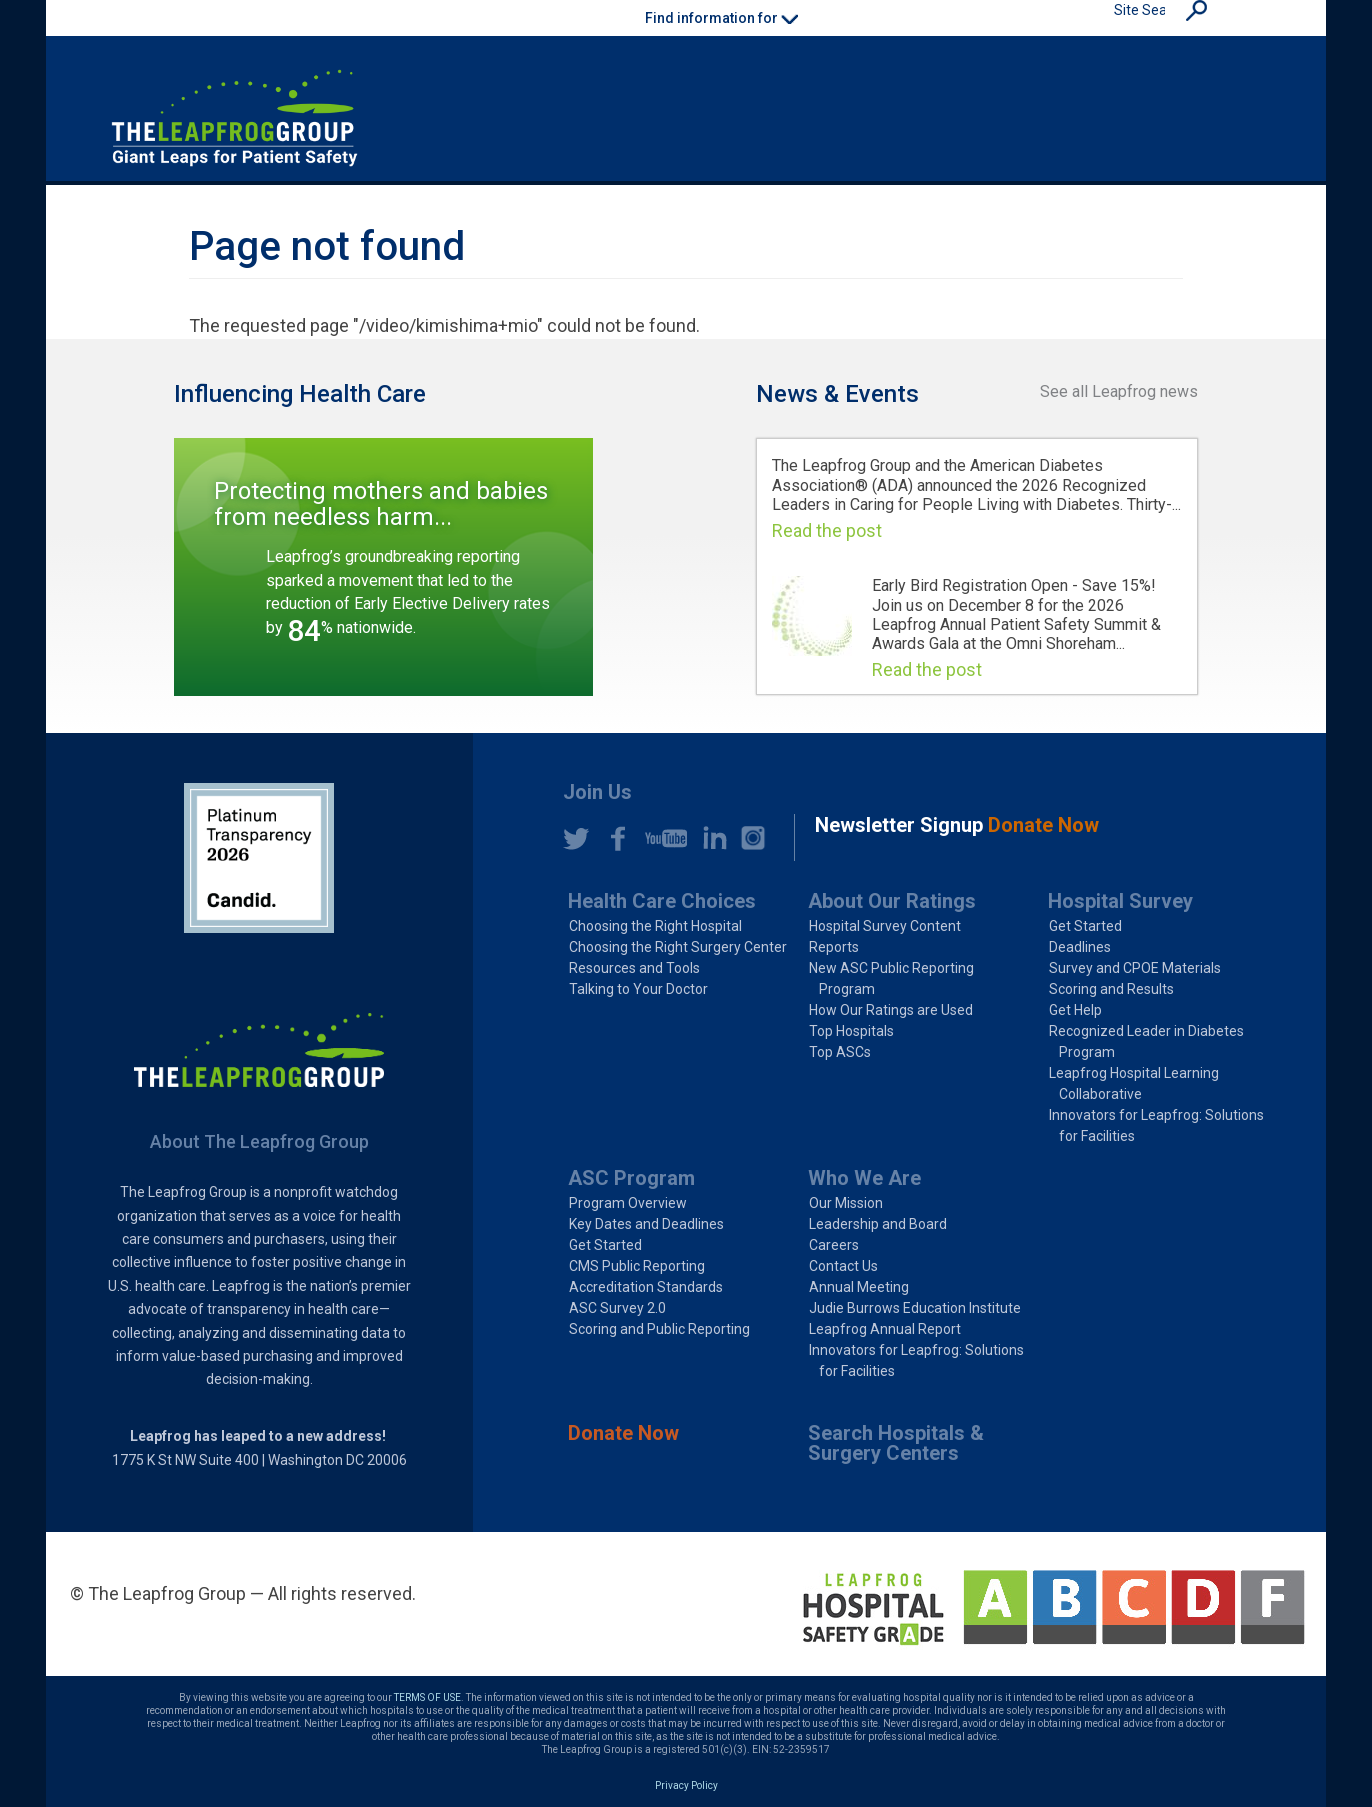 This screenshot has width=1372, height=1807. Describe the element at coordinates (1085, 926) in the screenshot. I see `Get Started` at that location.